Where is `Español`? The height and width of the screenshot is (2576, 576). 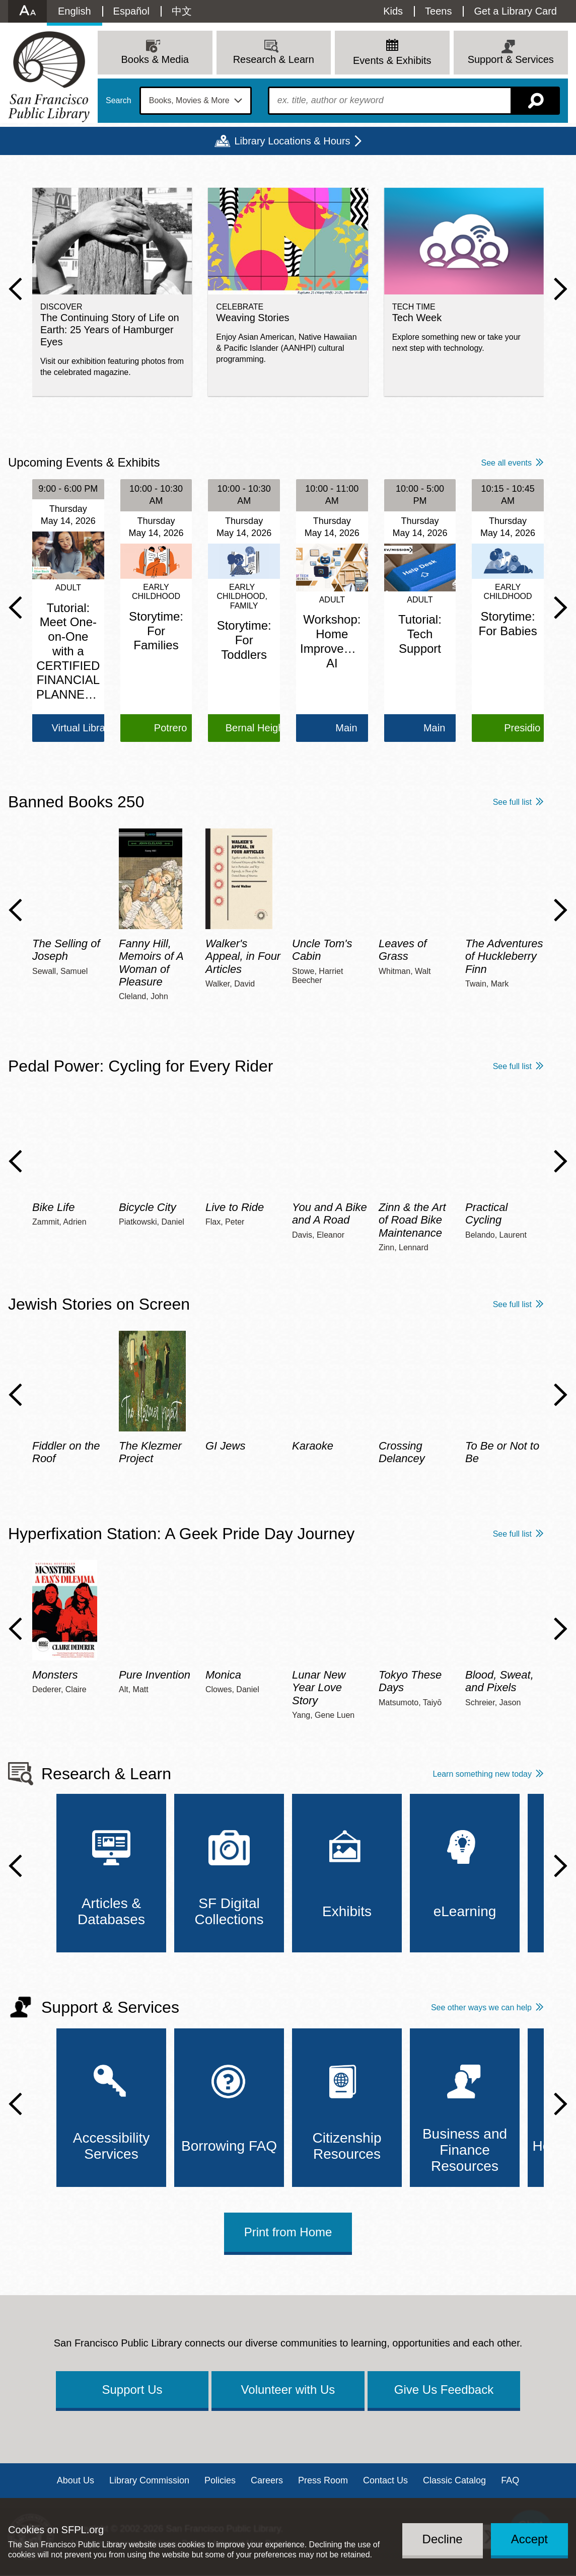
Español is located at coordinates (131, 11).